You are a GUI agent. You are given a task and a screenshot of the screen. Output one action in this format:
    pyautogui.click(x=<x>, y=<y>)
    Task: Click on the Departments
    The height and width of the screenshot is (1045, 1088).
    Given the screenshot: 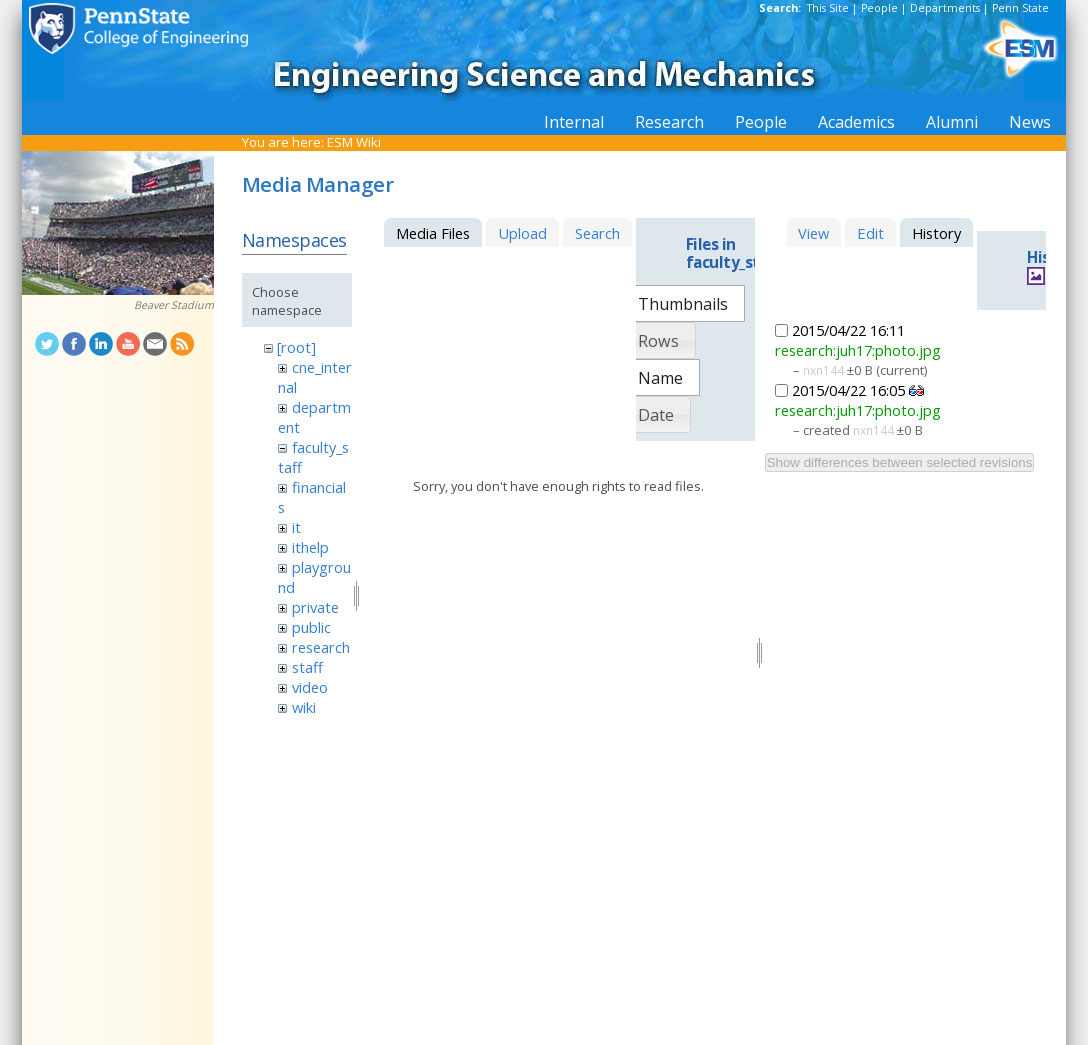 What is the action you would take?
    pyautogui.click(x=945, y=8)
    